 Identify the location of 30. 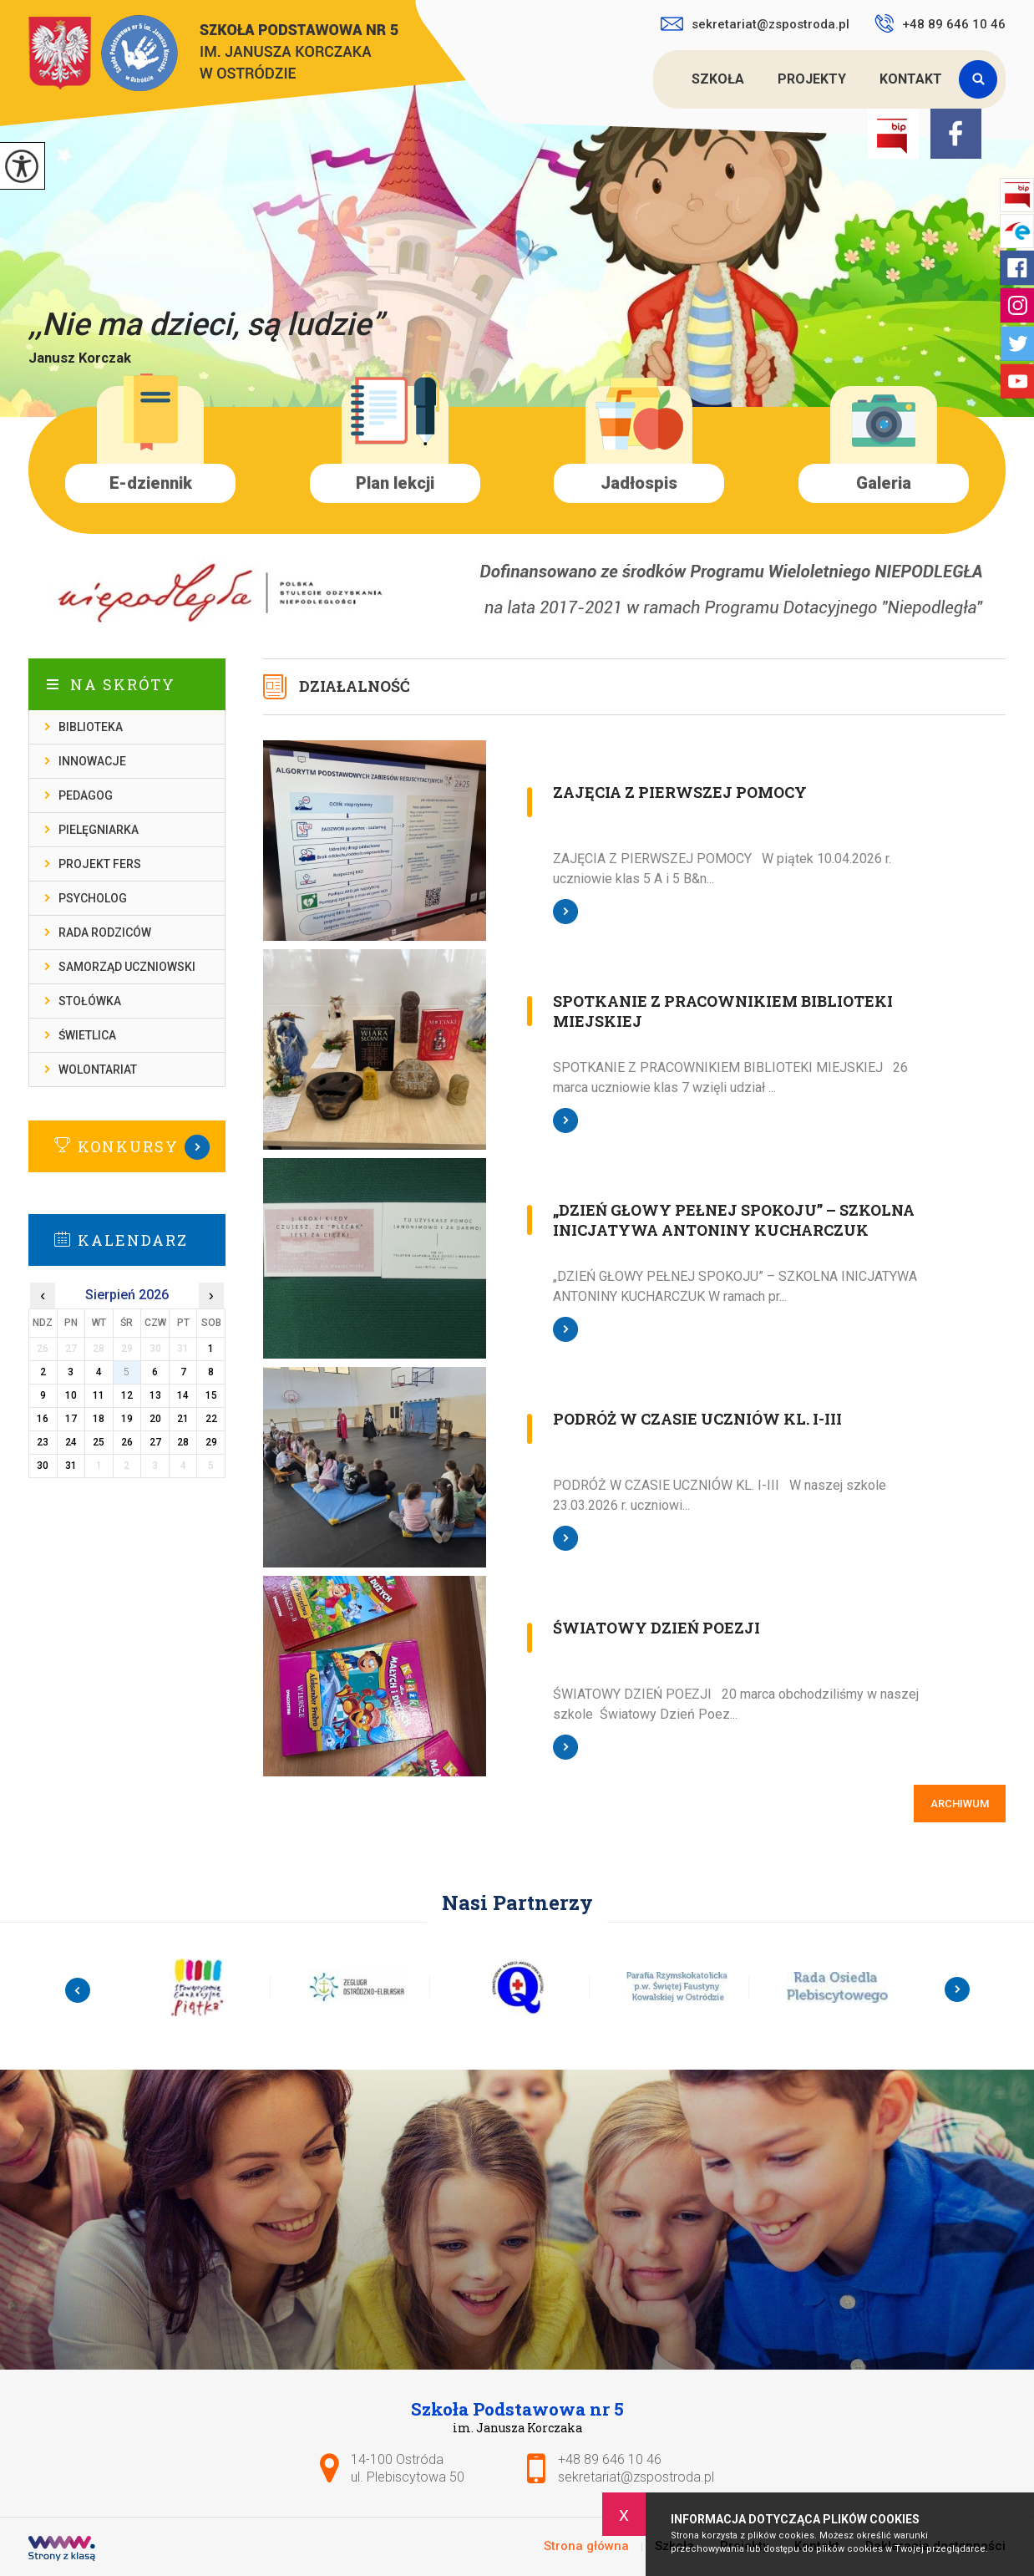
(42, 1465).